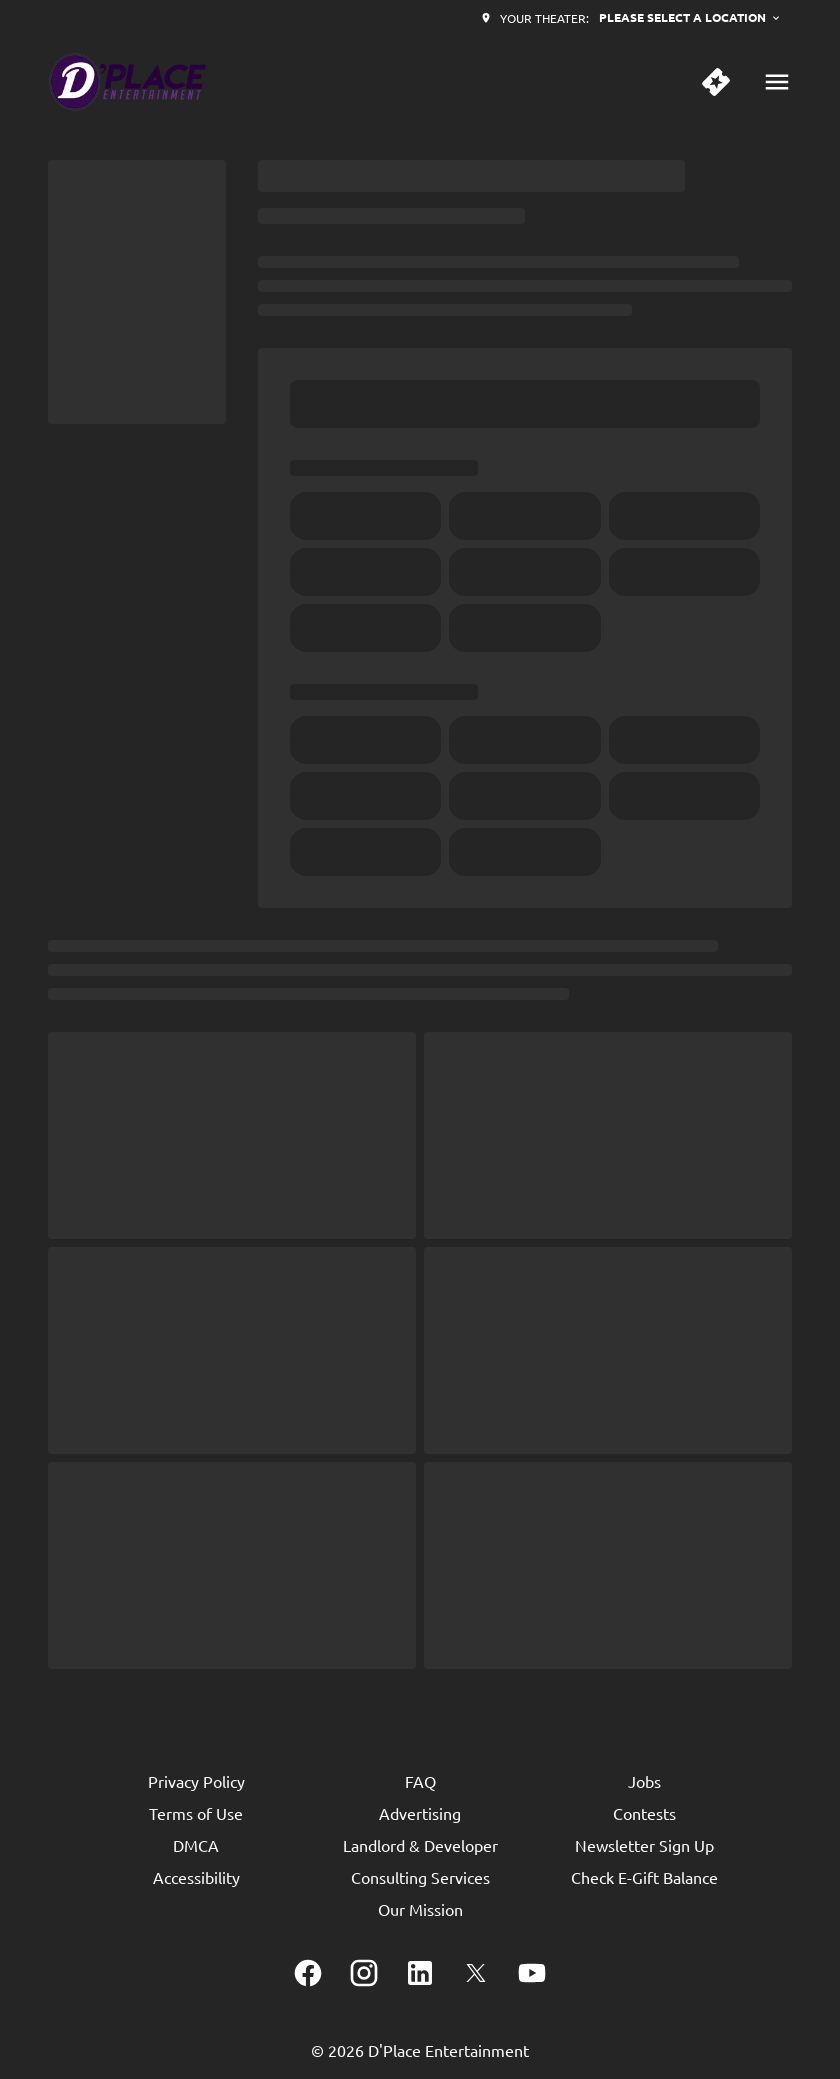  Describe the element at coordinates (644, 1845) in the screenshot. I see `[Newsletter Sign Up]` at that location.